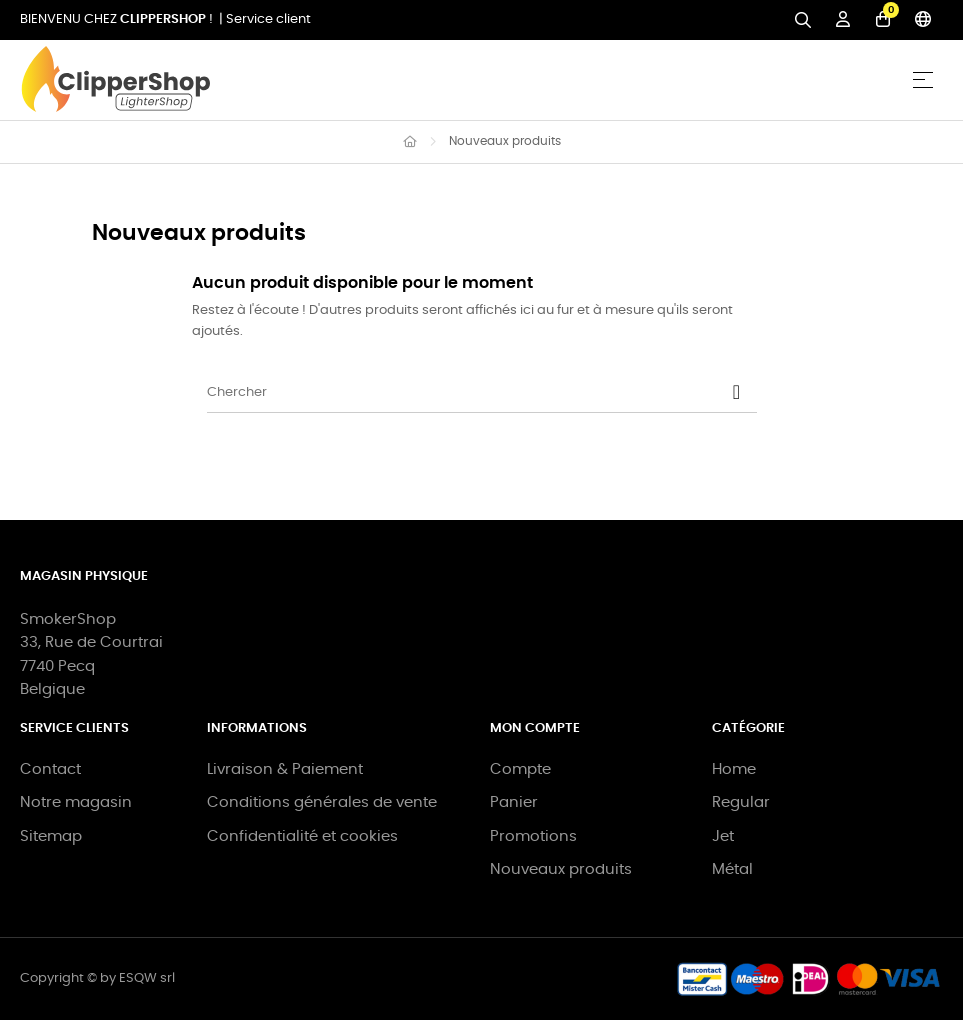  I want to click on Sitemap, so click(51, 836).